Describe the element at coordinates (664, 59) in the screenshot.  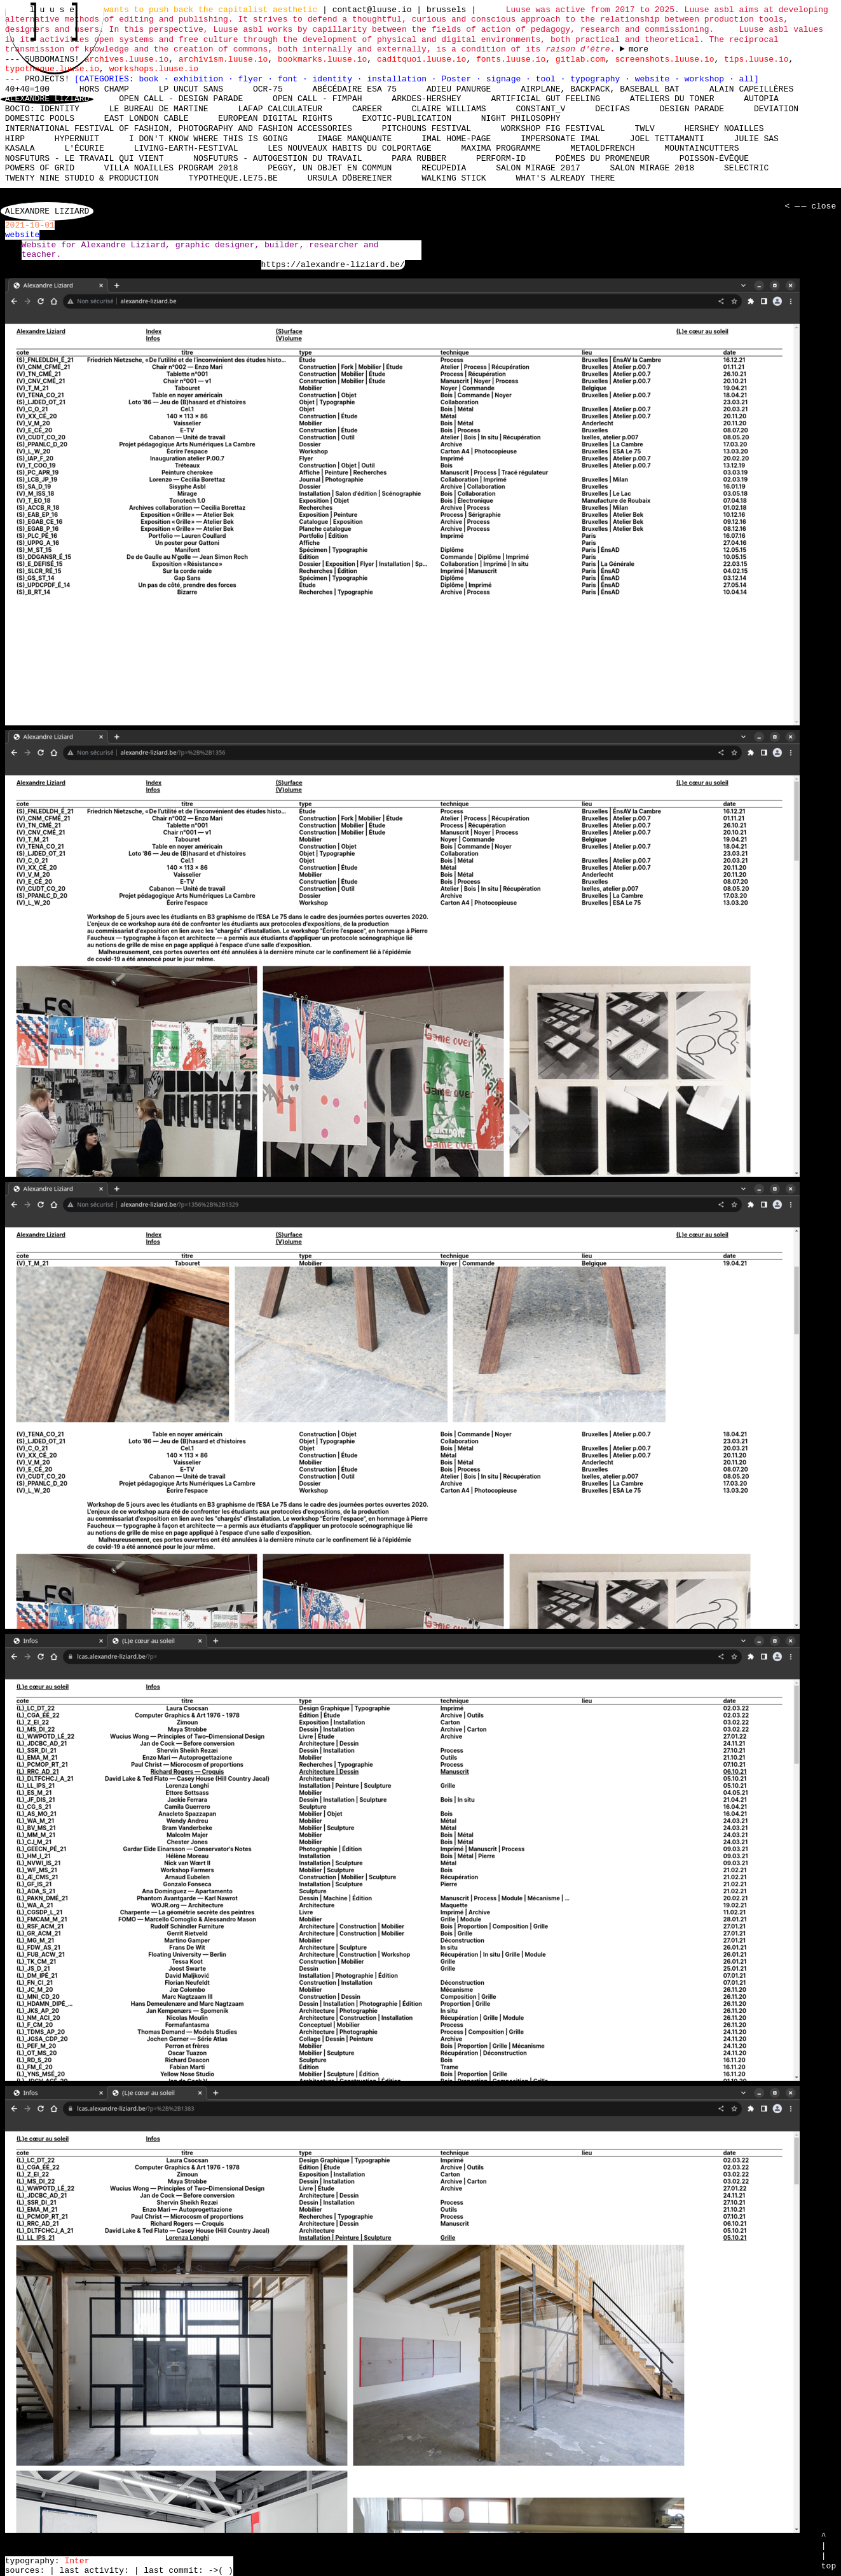
I see `screenshots.luuse.io` at that location.